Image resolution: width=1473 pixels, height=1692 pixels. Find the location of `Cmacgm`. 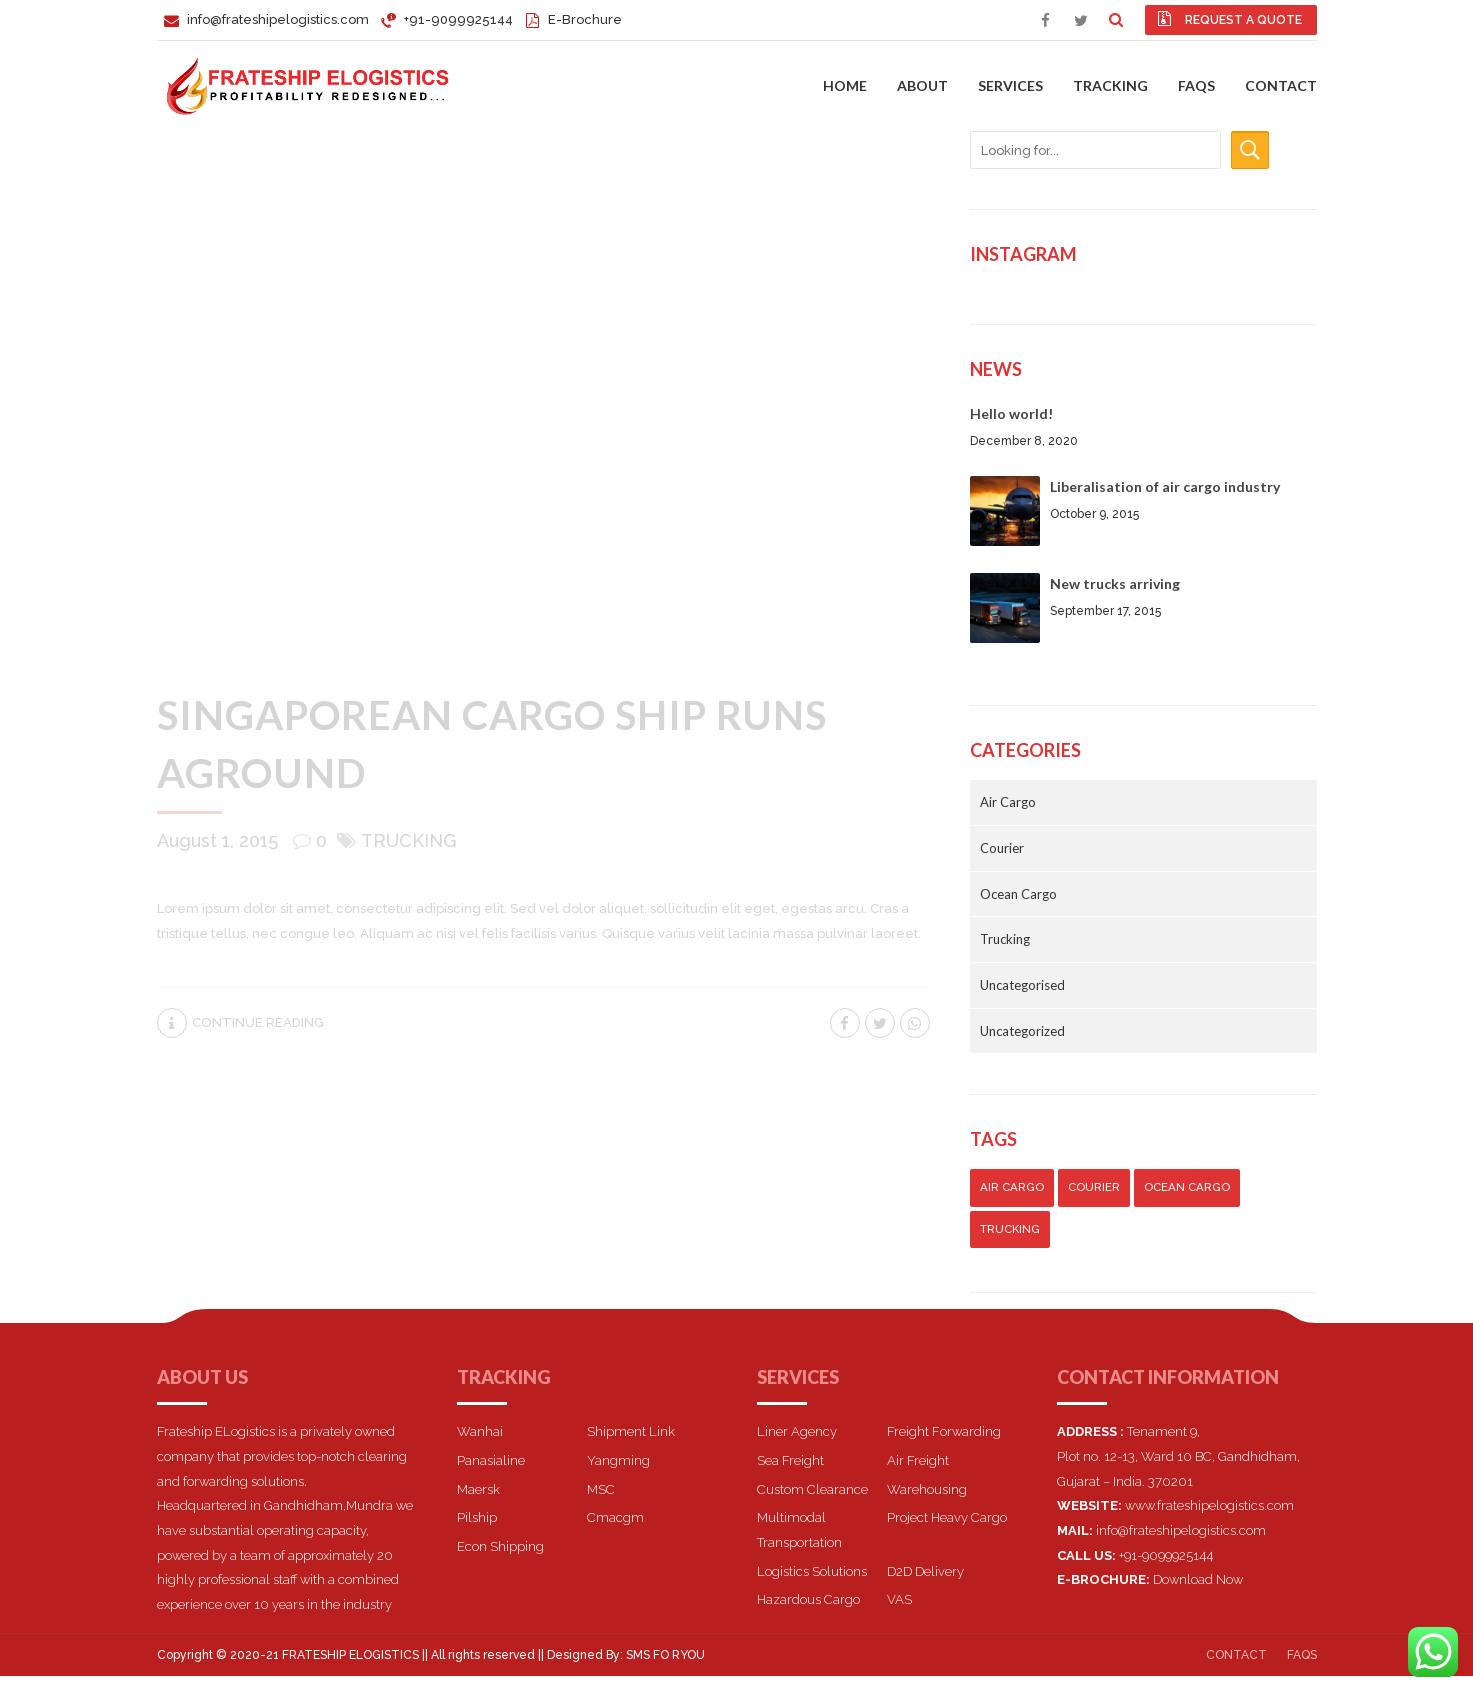

Cmacgm is located at coordinates (615, 1517).